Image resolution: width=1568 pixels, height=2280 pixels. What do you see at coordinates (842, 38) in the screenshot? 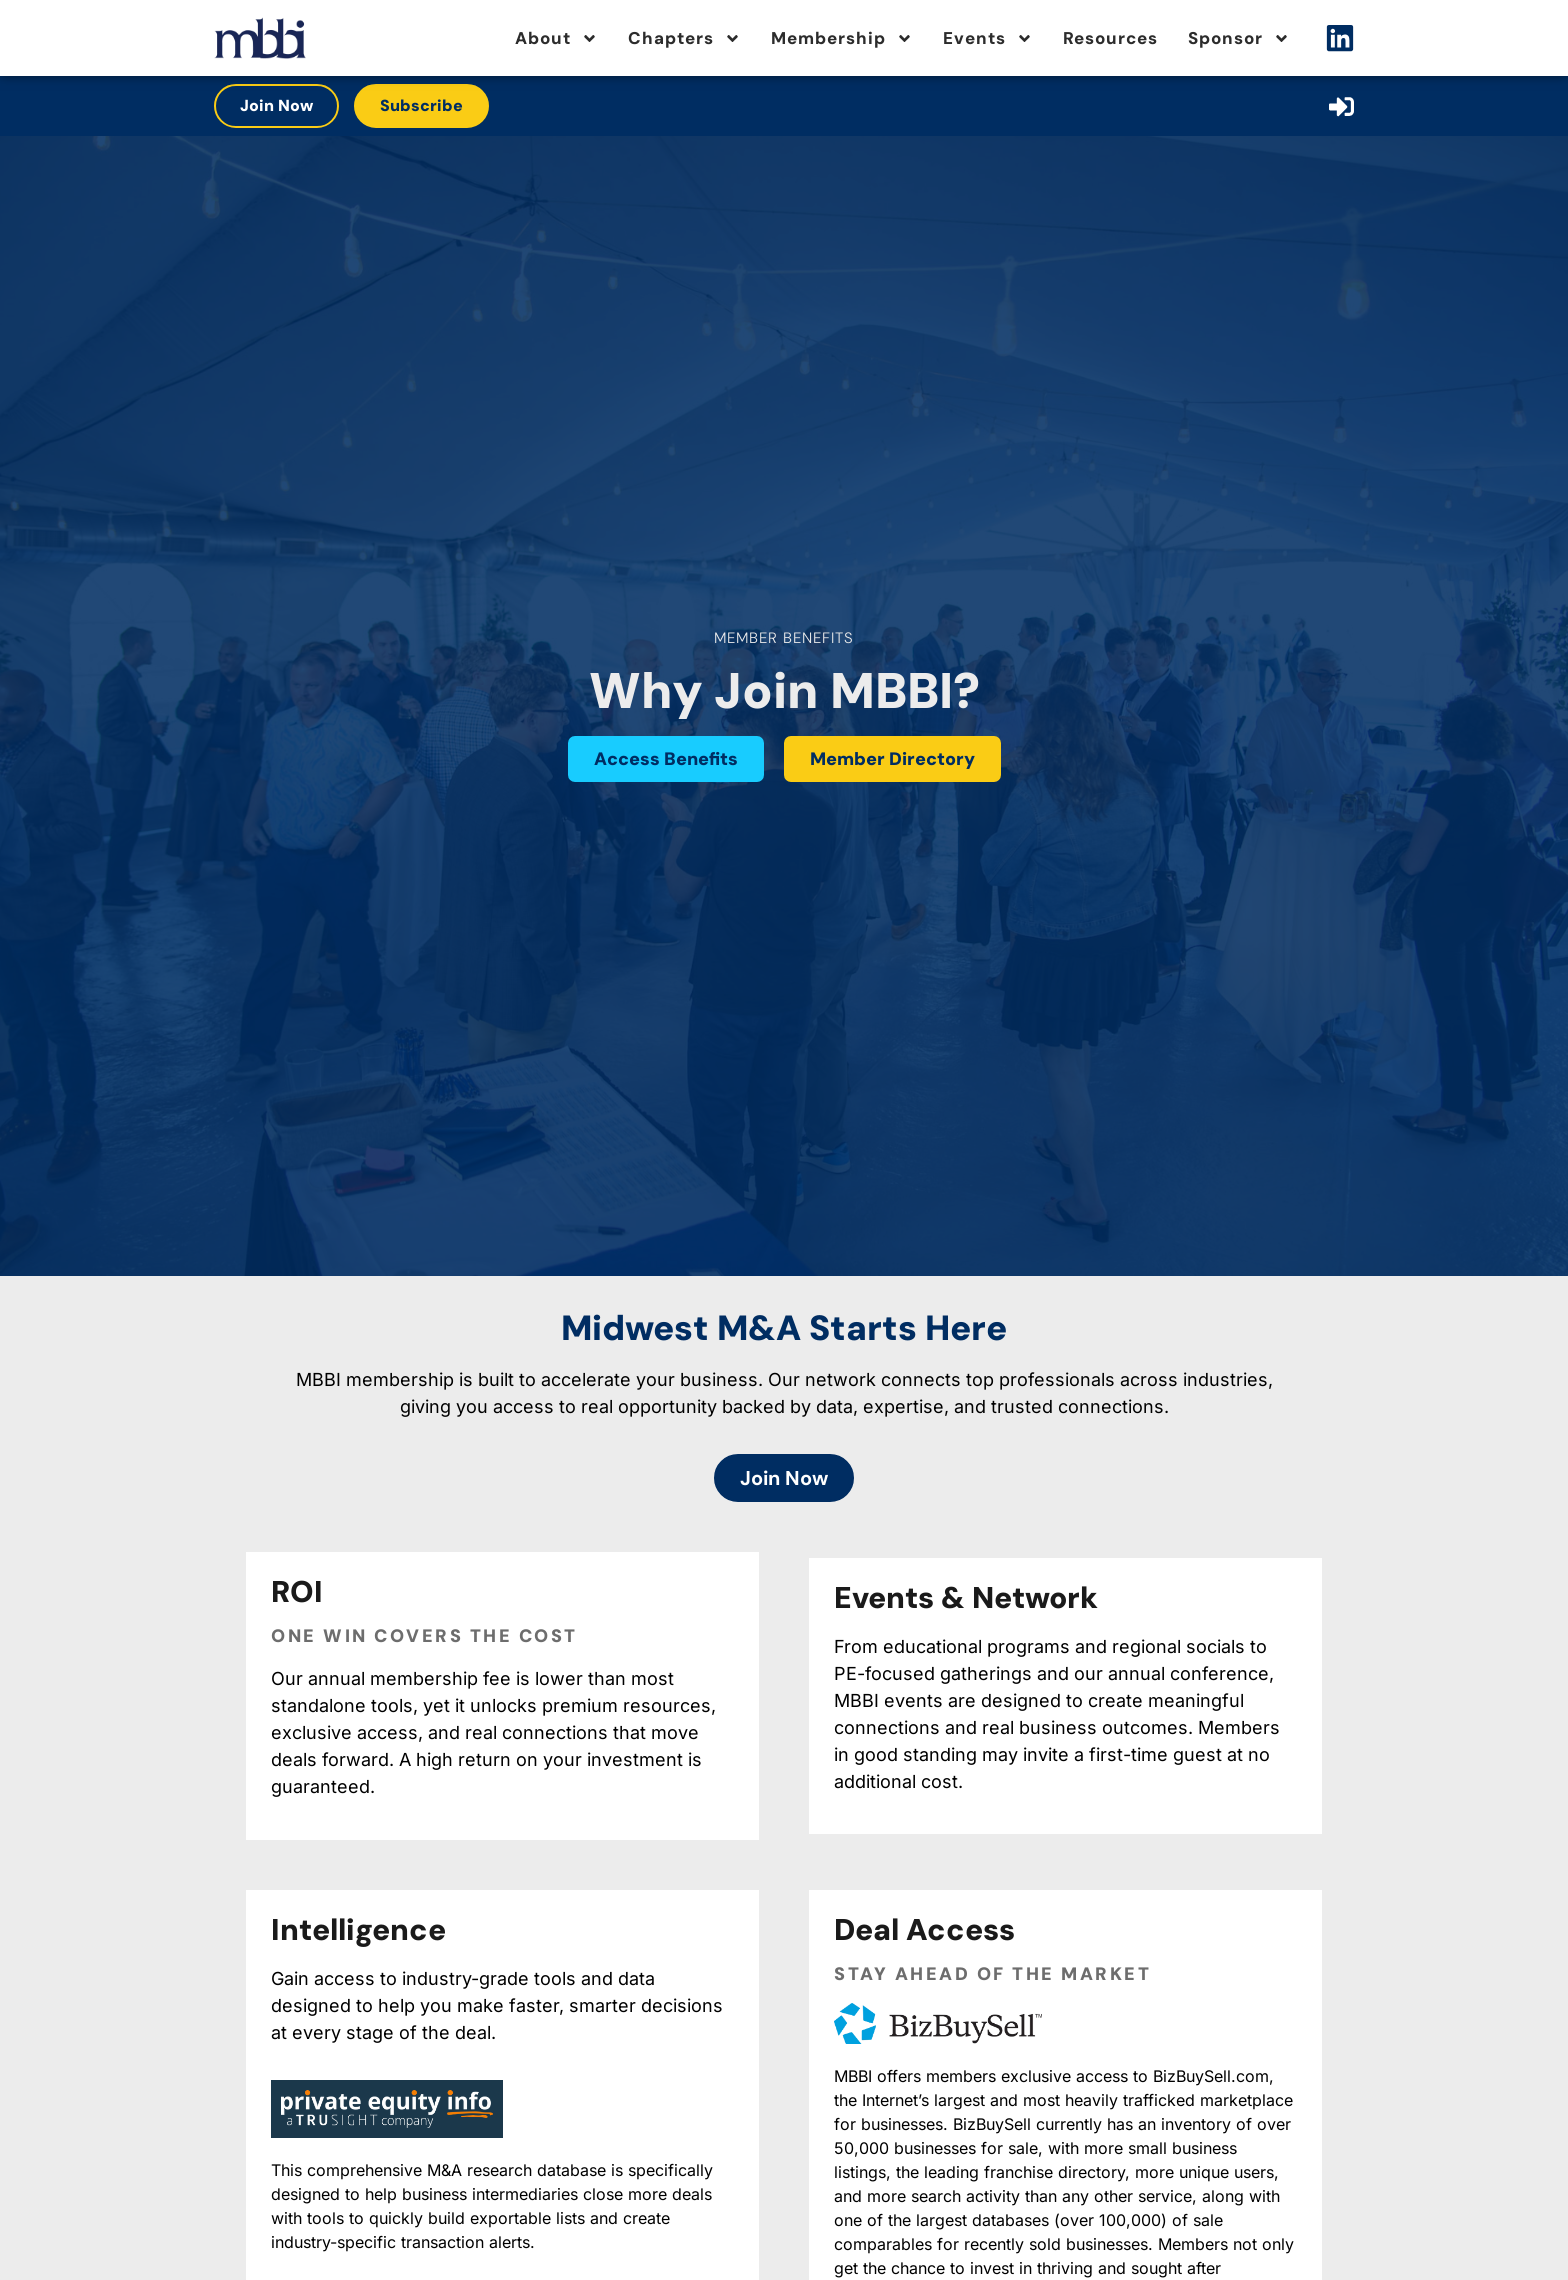
I see `Membership` at bounding box center [842, 38].